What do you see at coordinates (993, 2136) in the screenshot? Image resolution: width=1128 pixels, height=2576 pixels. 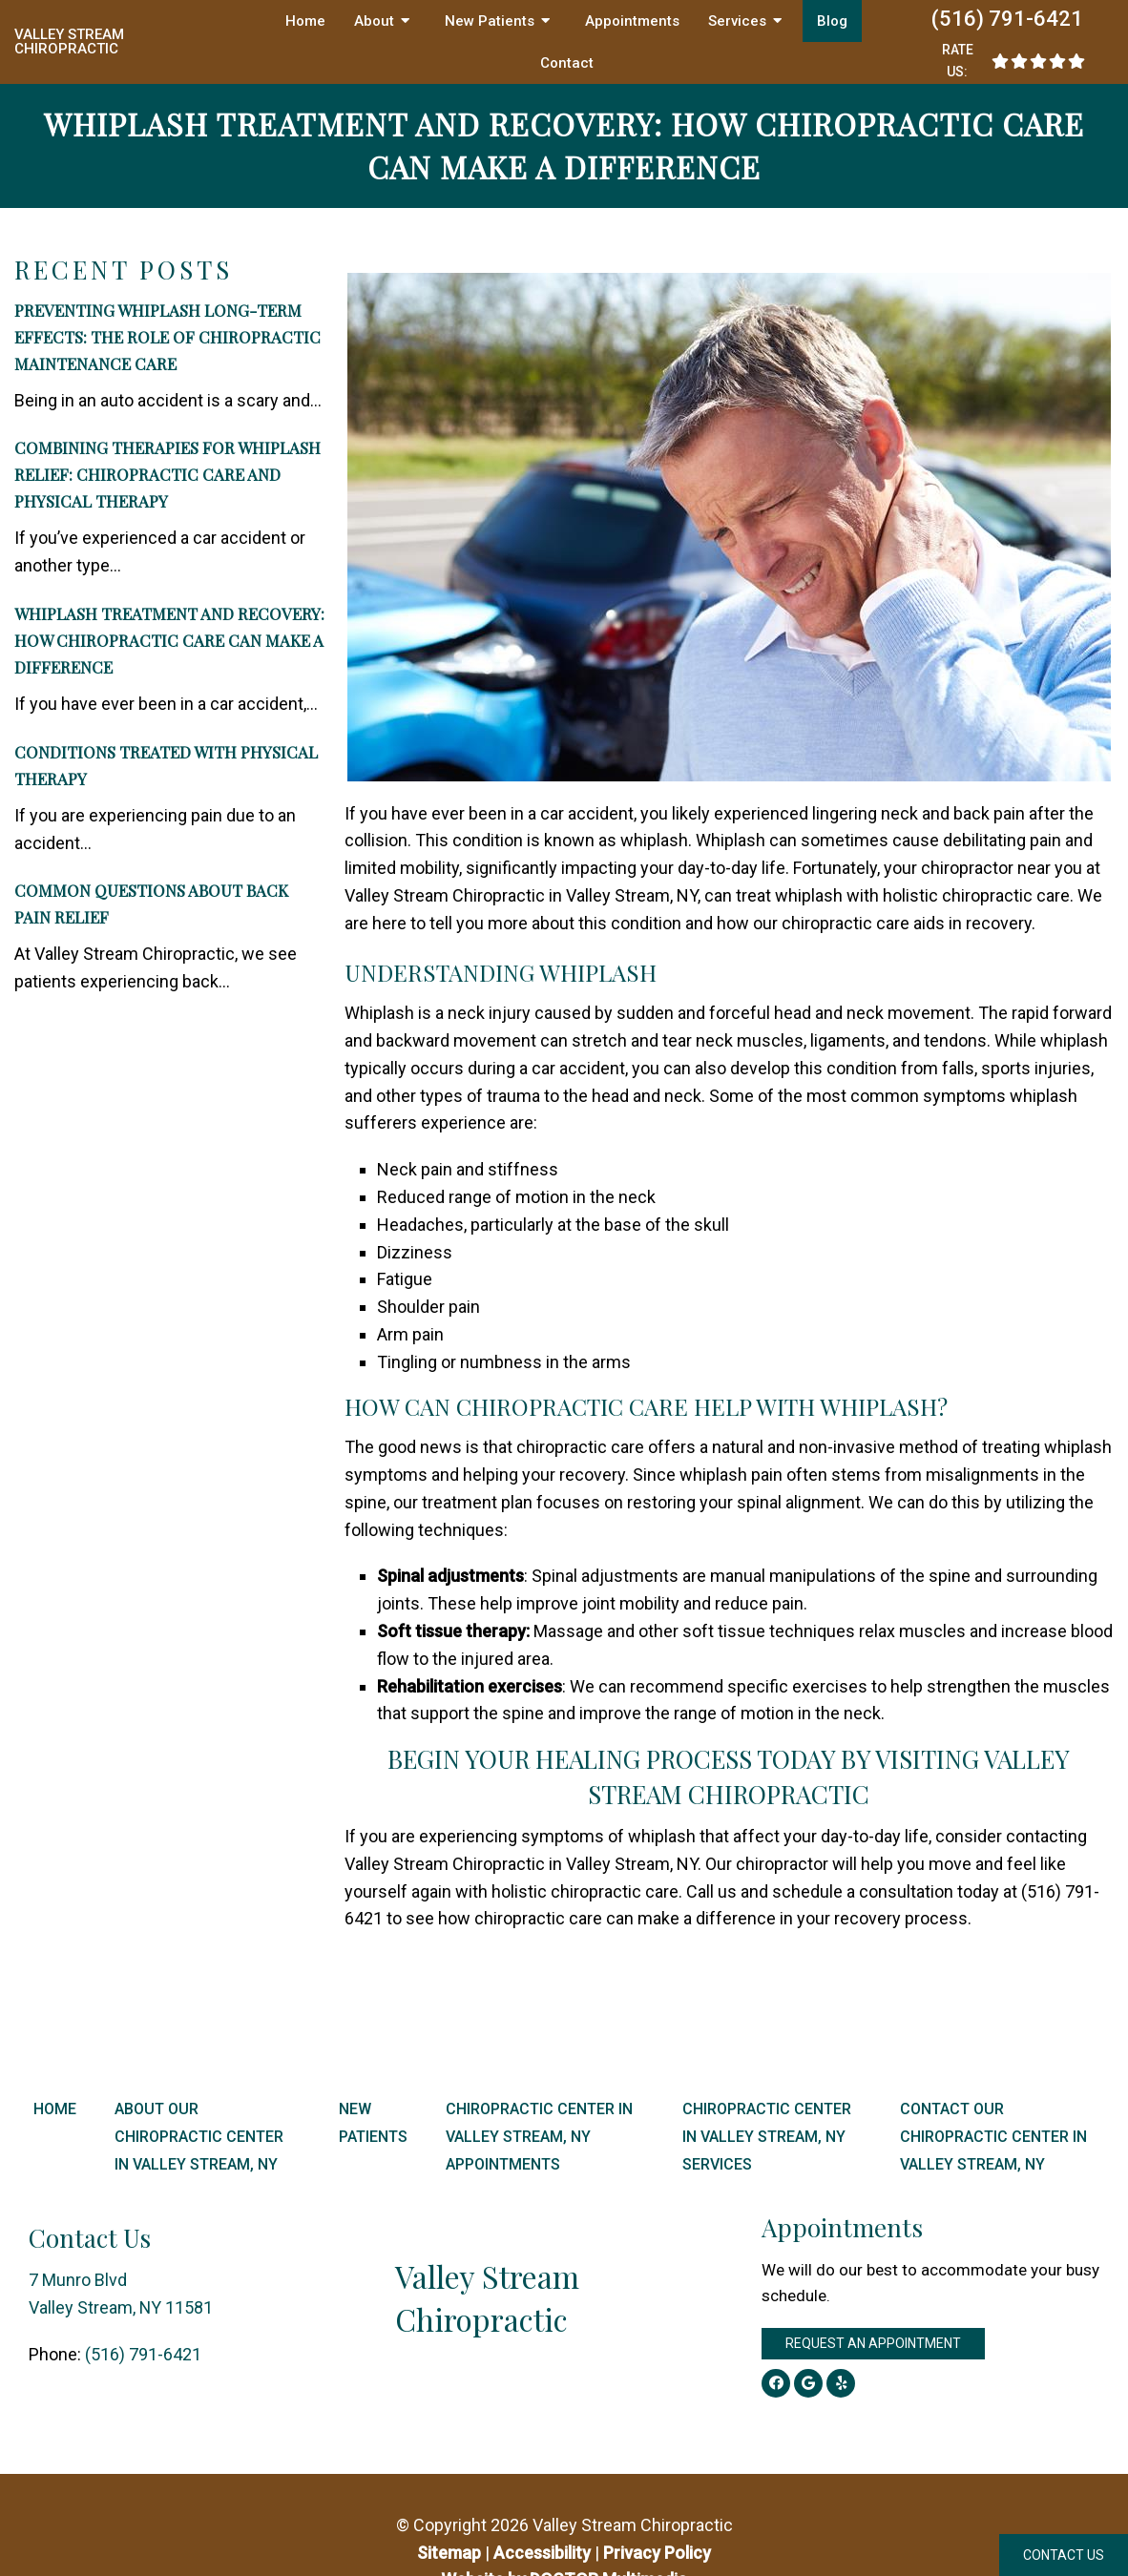 I see `Contact Our Chiropractic Center in Valley Stream, NY` at bounding box center [993, 2136].